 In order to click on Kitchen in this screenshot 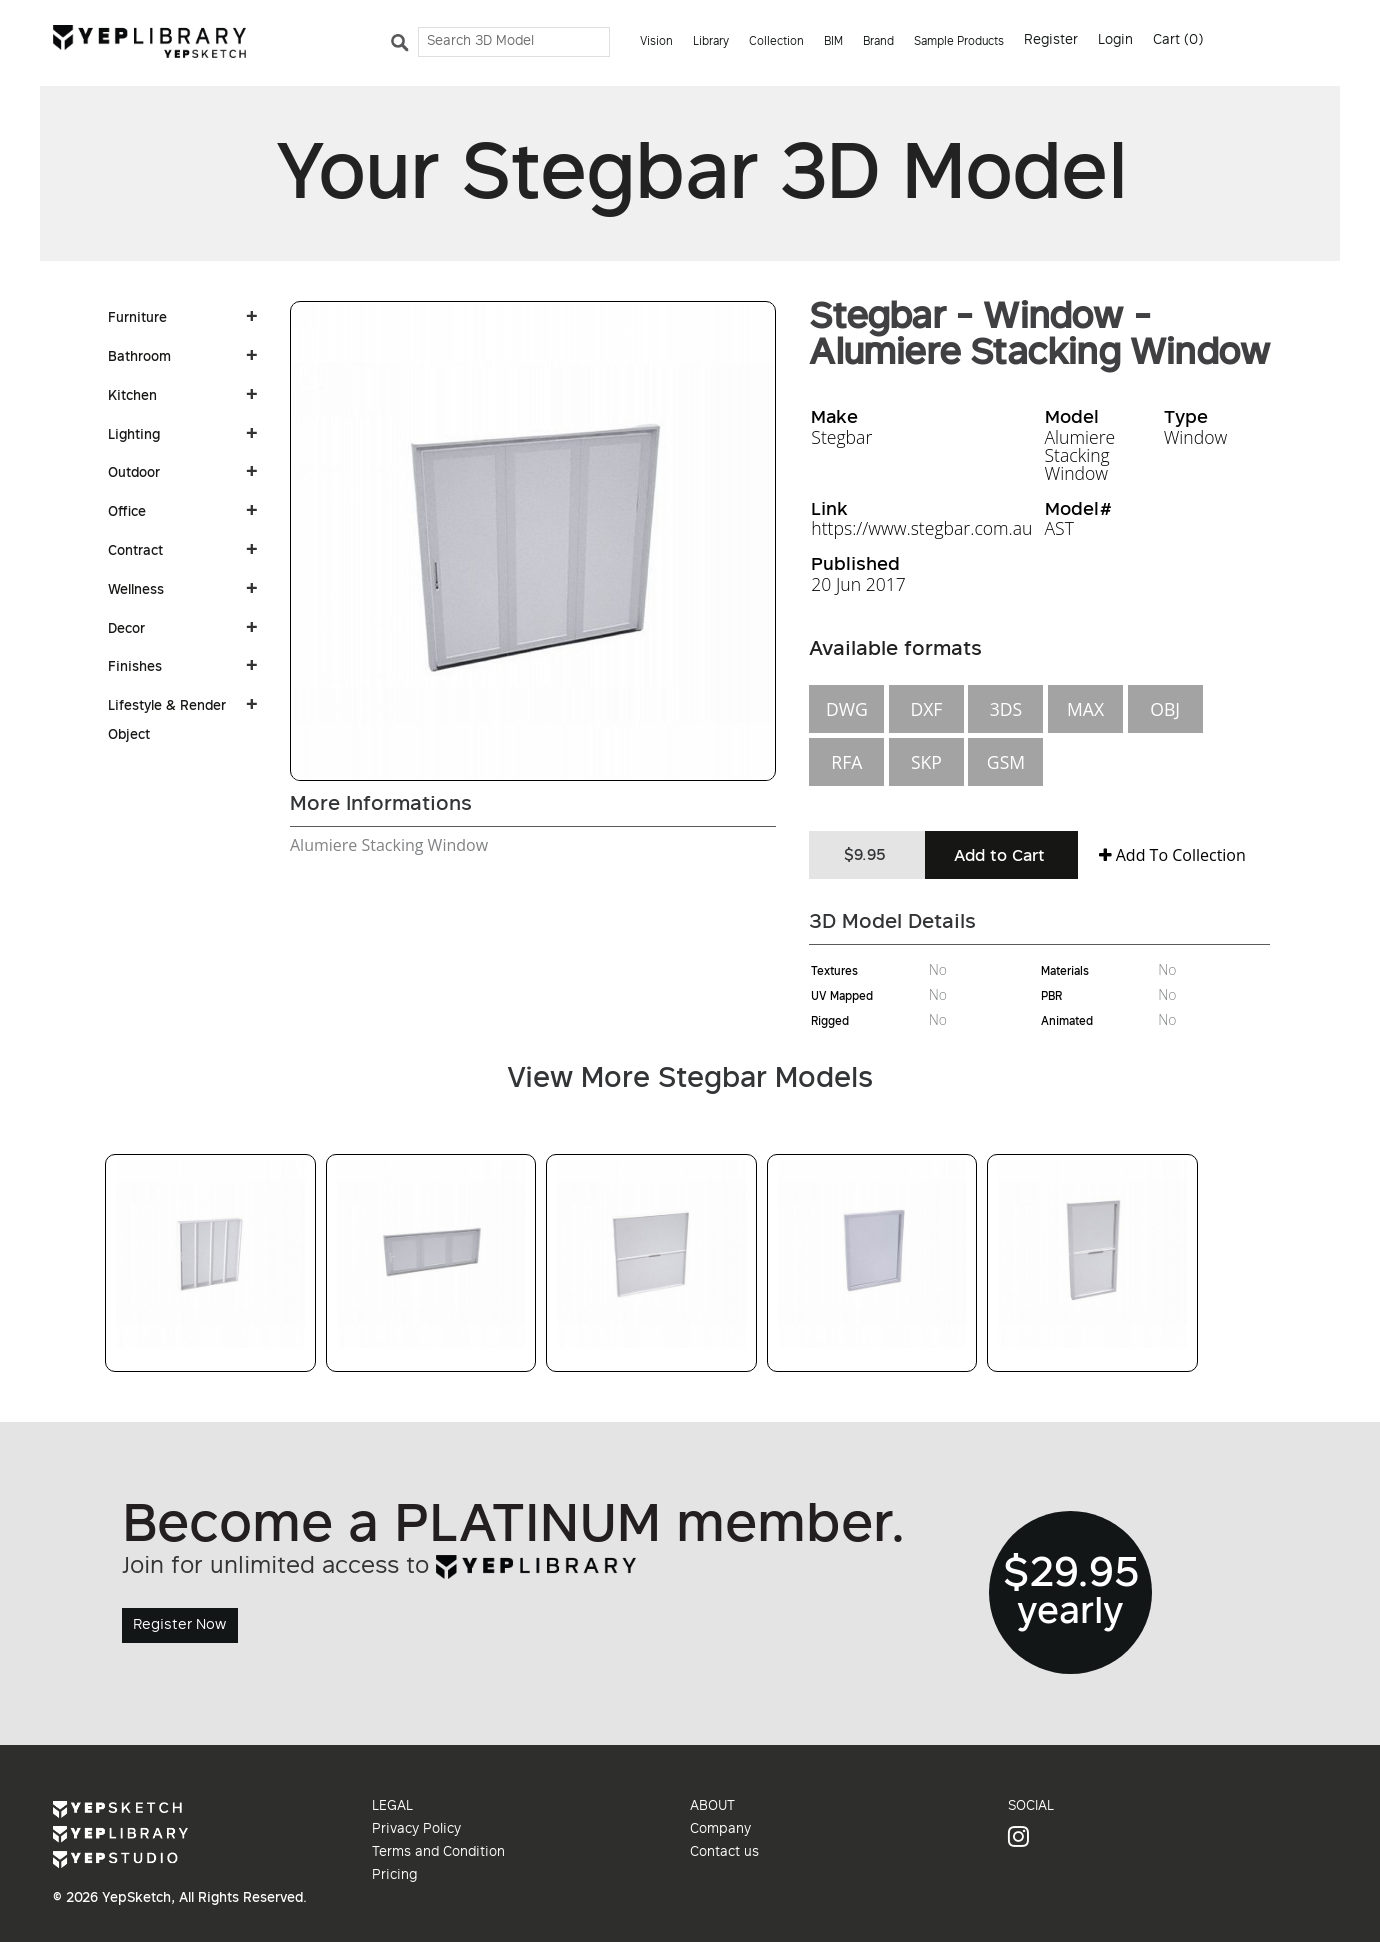, I will do `click(132, 397)`.